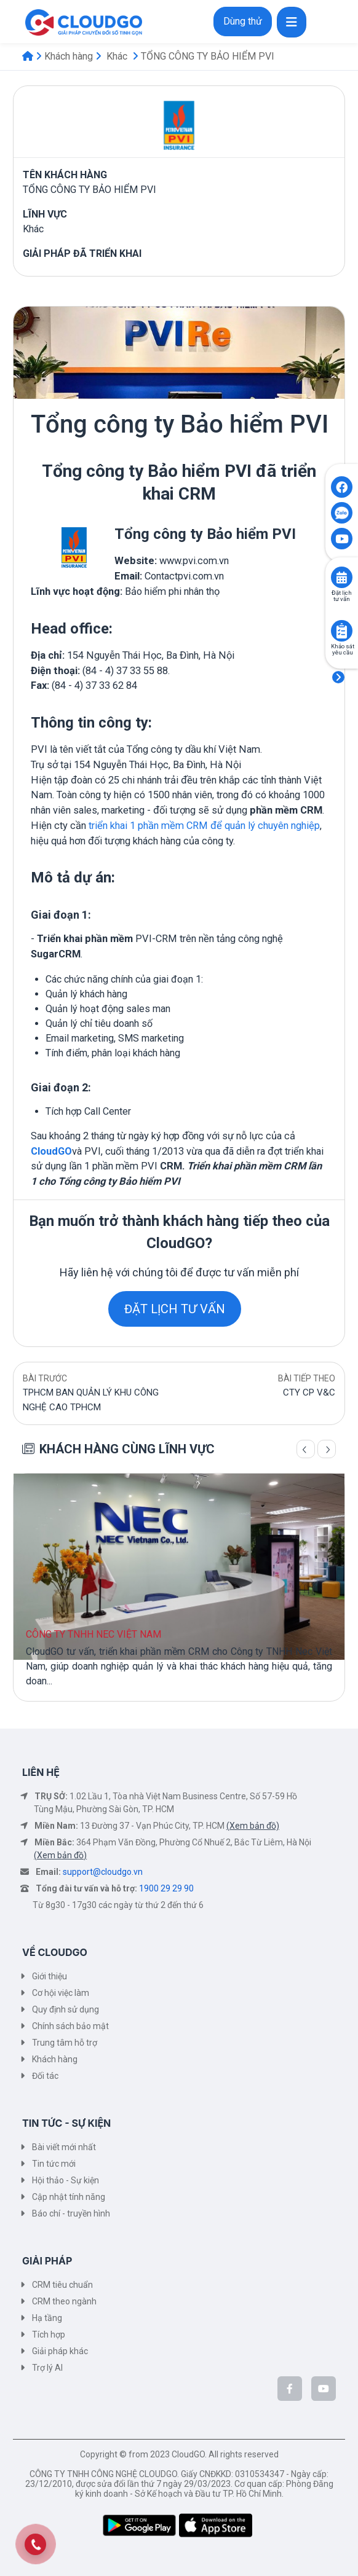  What do you see at coordinates (60, 2351) in the screenshot?
I see `Giải pháp khác` at bounding box center [60, 2351].